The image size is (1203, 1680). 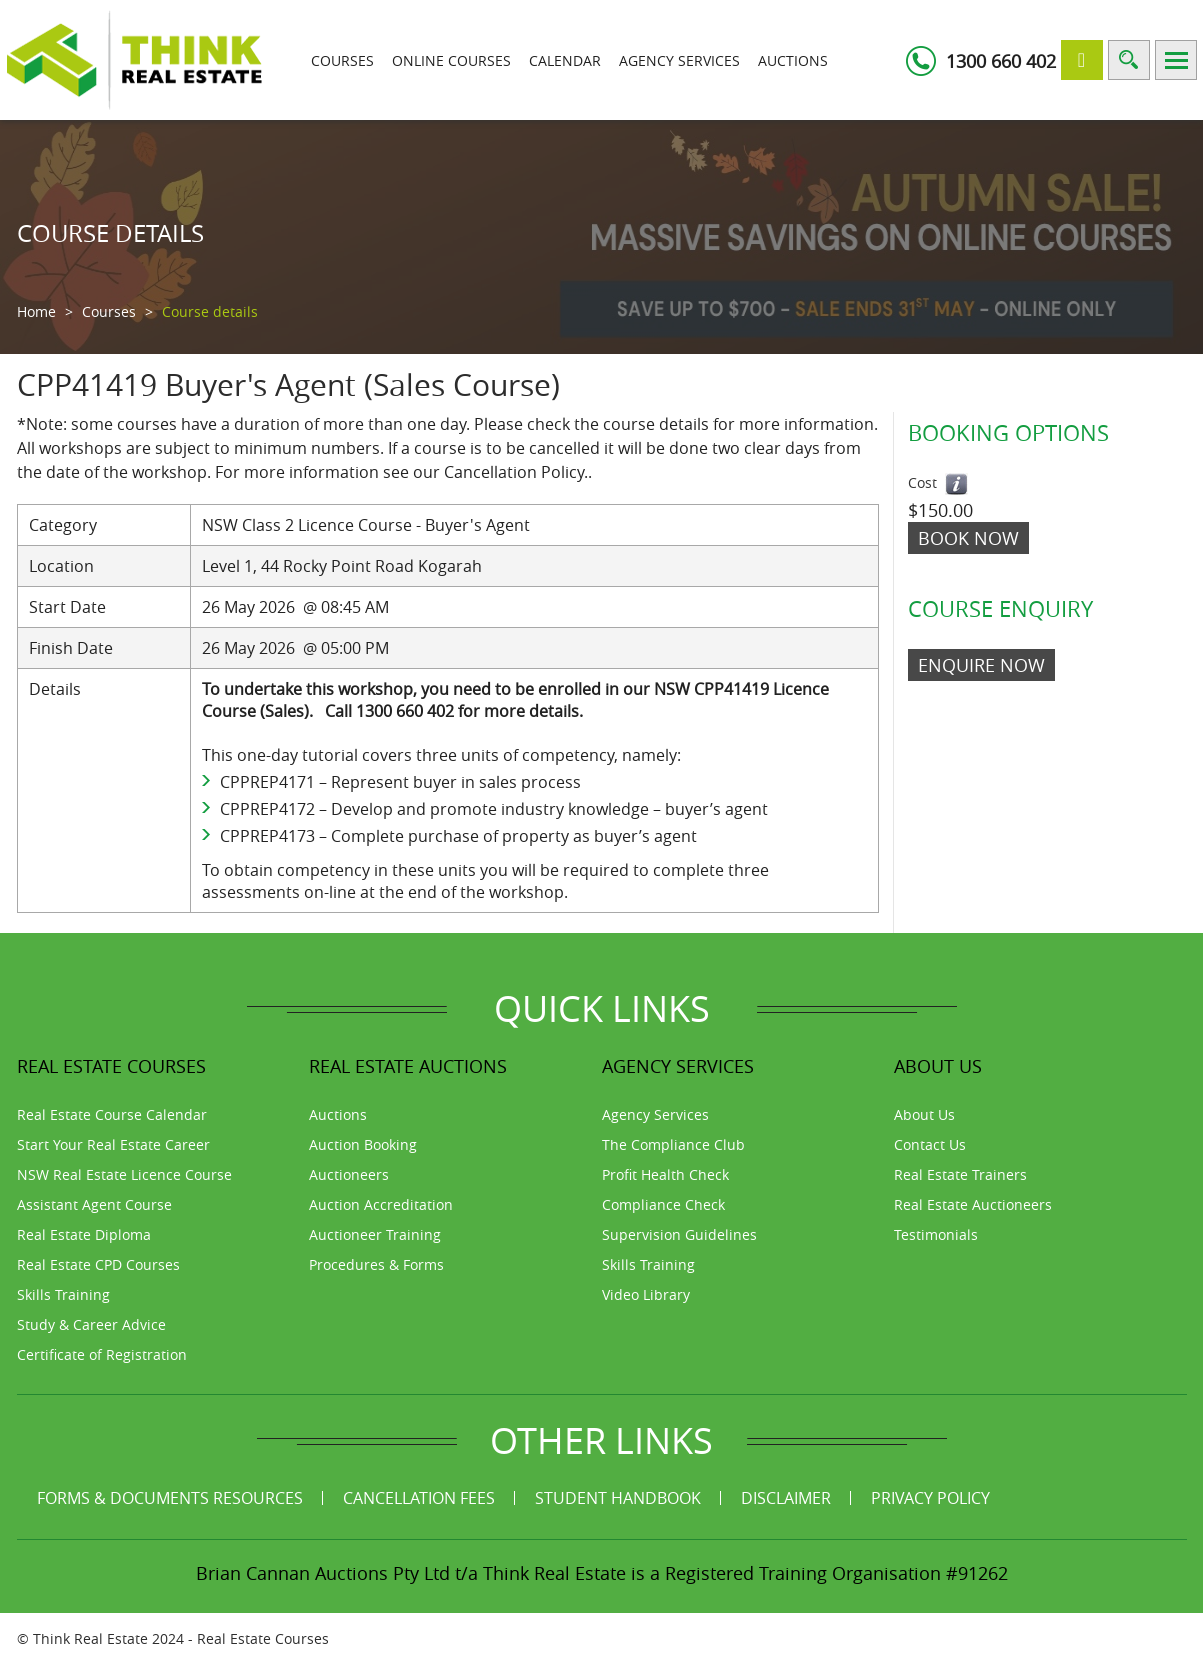 What do you see at coordinates (419, 1498) in the screenshot?
I see `Cancellation Fees` at bounding box center [419, 1498].